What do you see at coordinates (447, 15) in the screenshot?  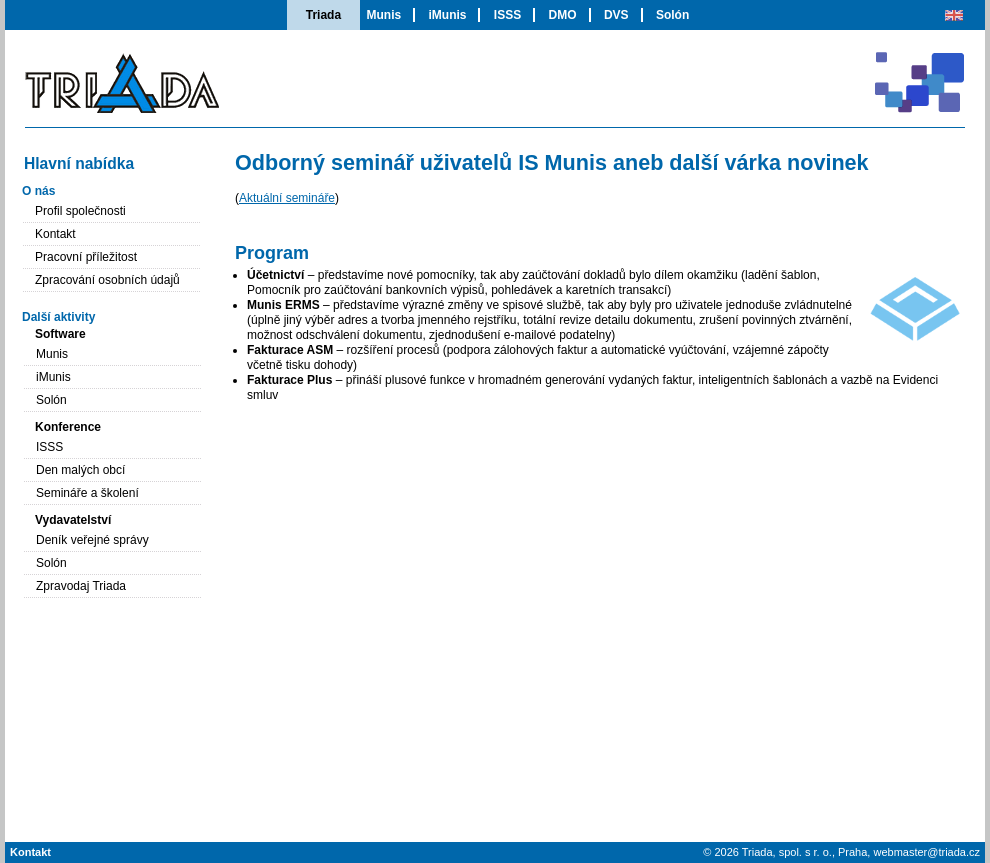 I see `iMunis` at bounding box center [447, 15].